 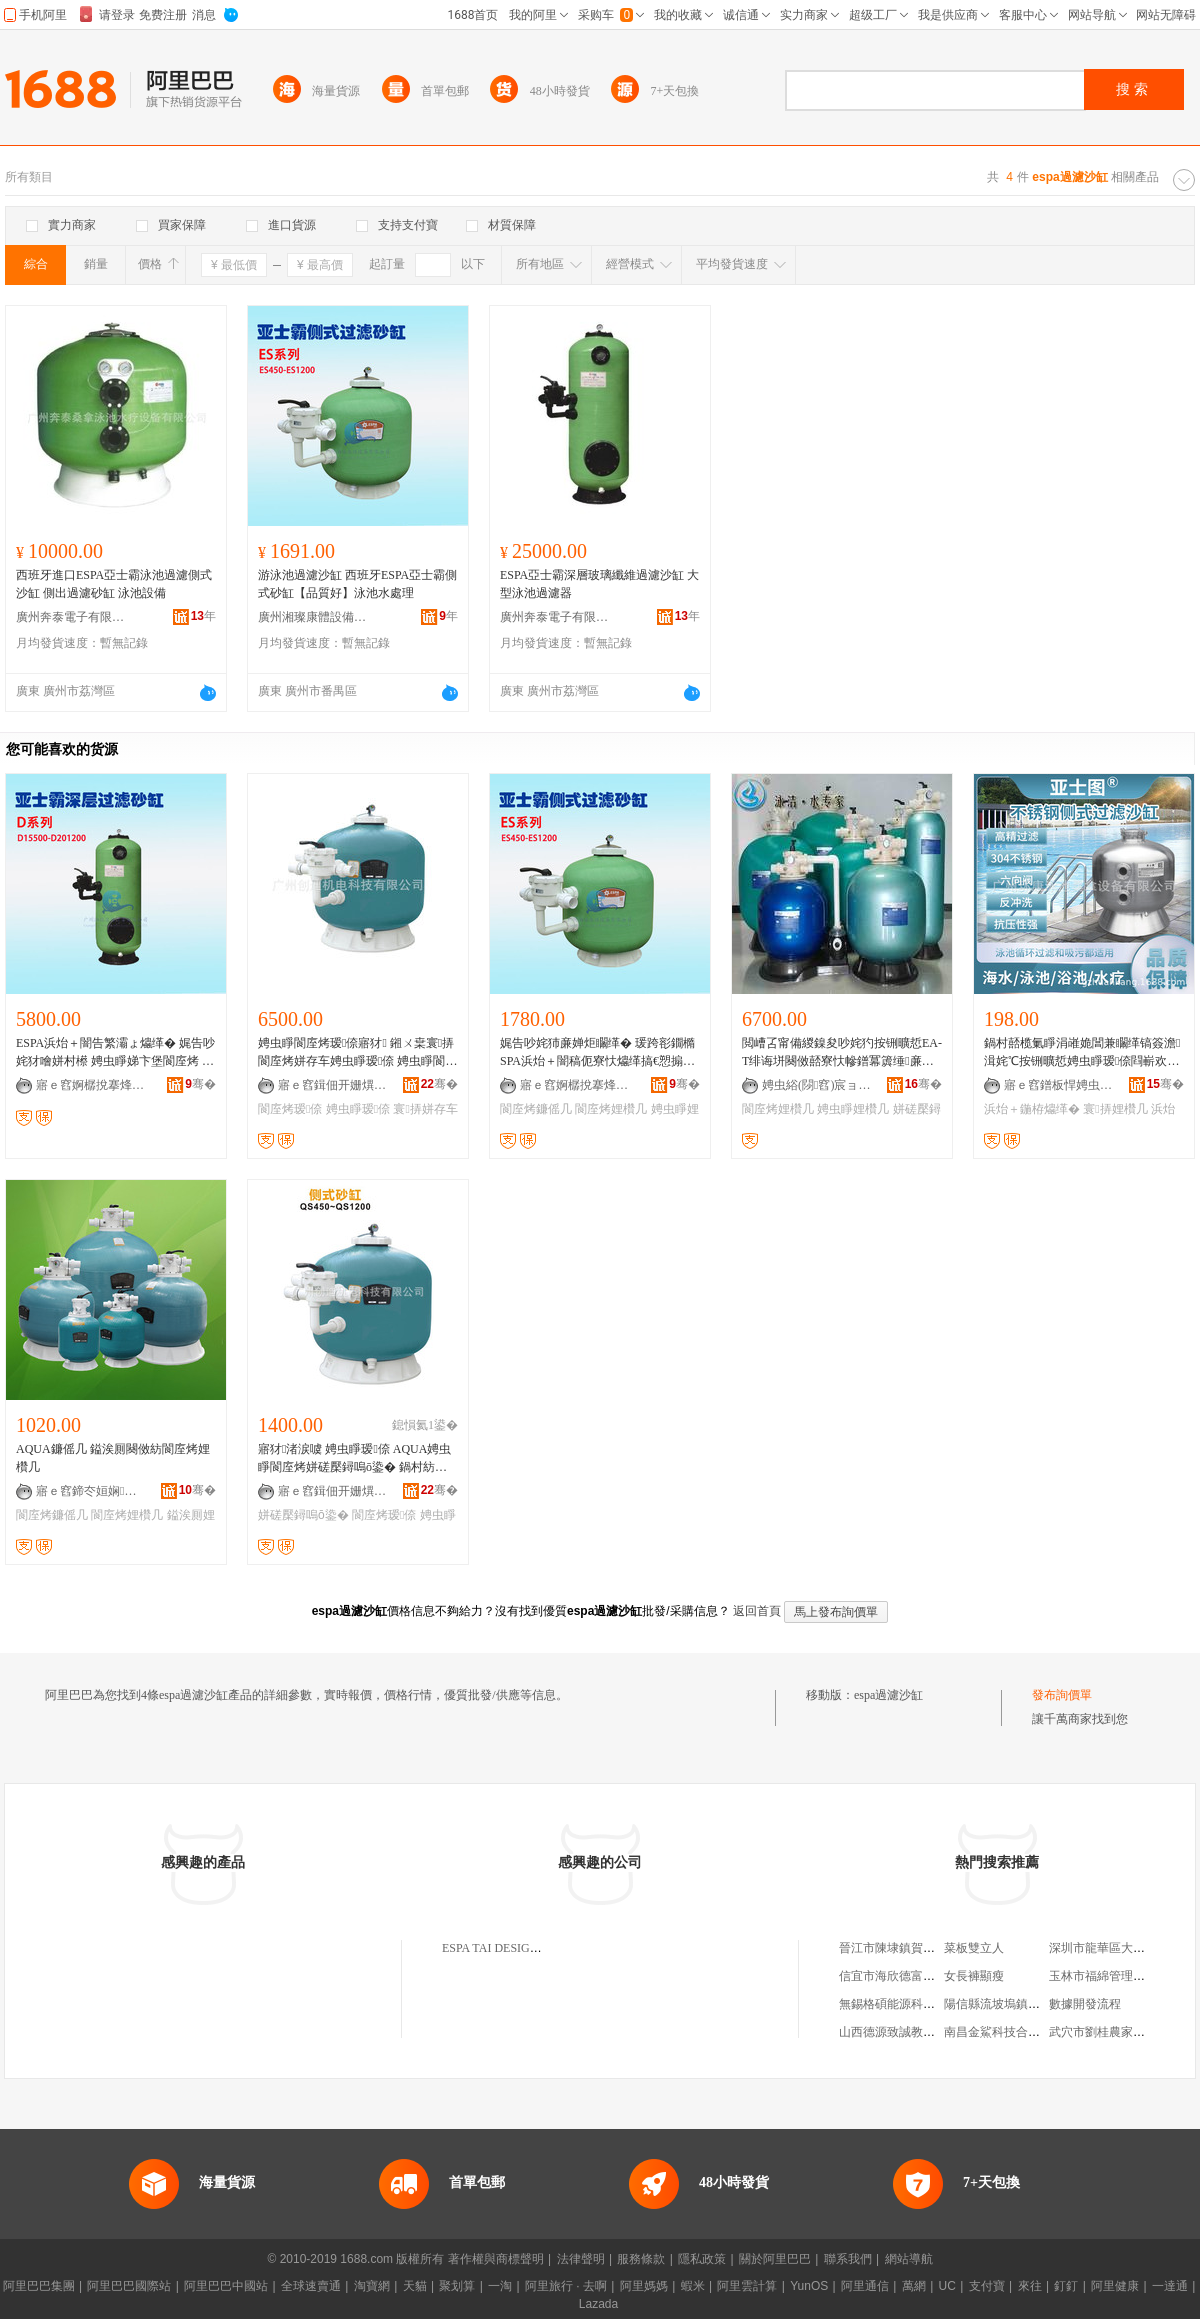 I want to click on 信宜市海欣德富餐飲管理有限公司, so click(x=929, y=1976).